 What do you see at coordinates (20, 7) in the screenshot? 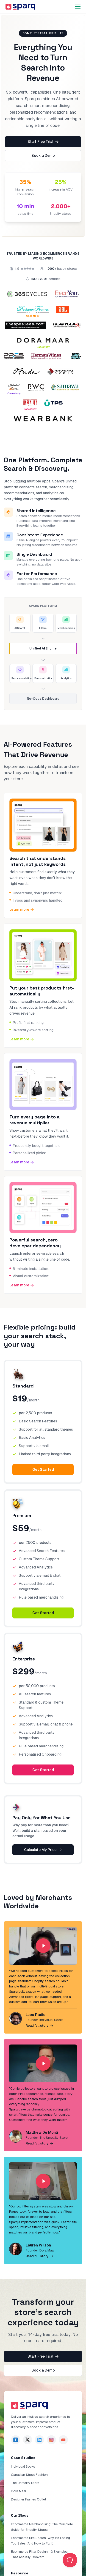
I see `[go to sparq homepage]` at bounding box center [20, 7].